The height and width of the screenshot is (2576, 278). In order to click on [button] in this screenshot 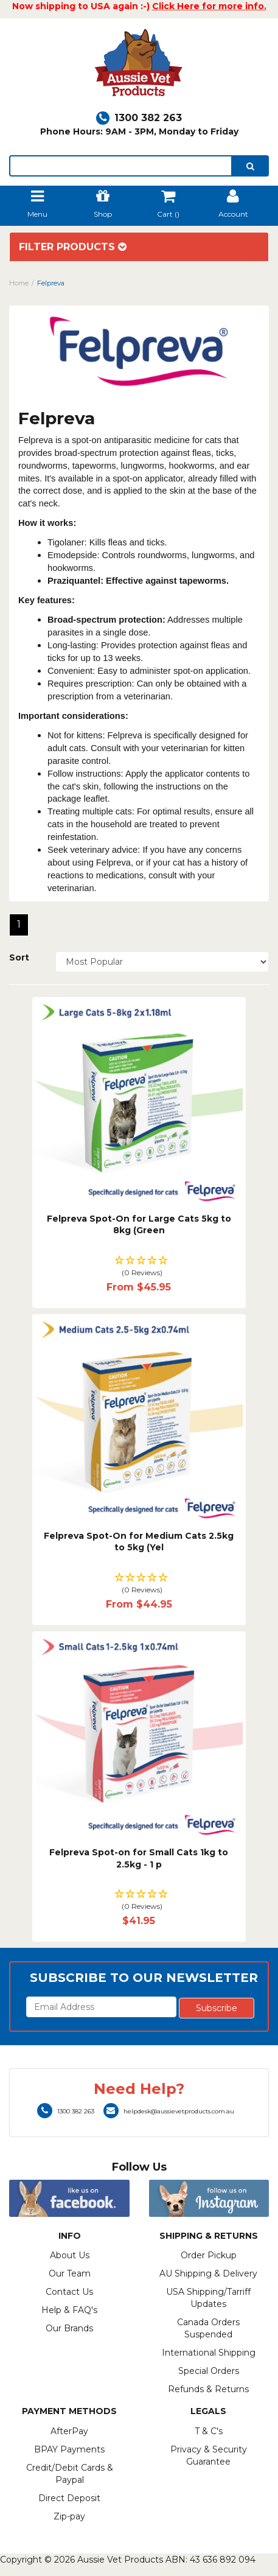, I will do `click(139, 1267)`.